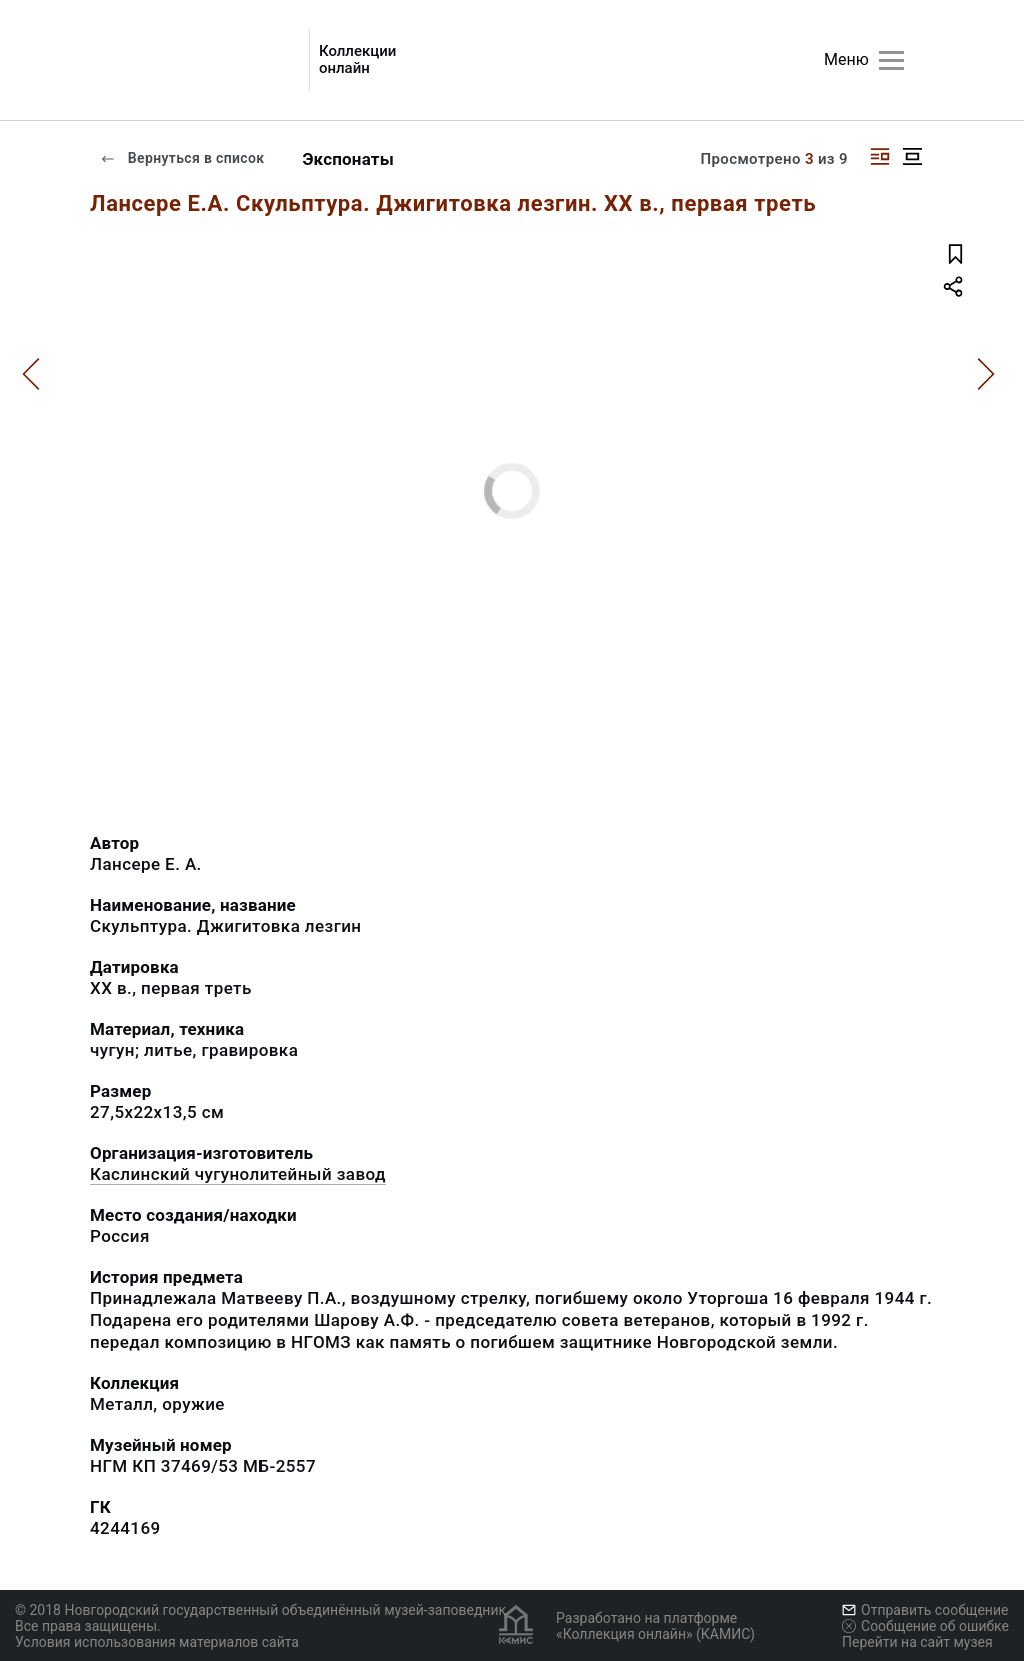  I want to click on [Главное меню], so click(891, 60).